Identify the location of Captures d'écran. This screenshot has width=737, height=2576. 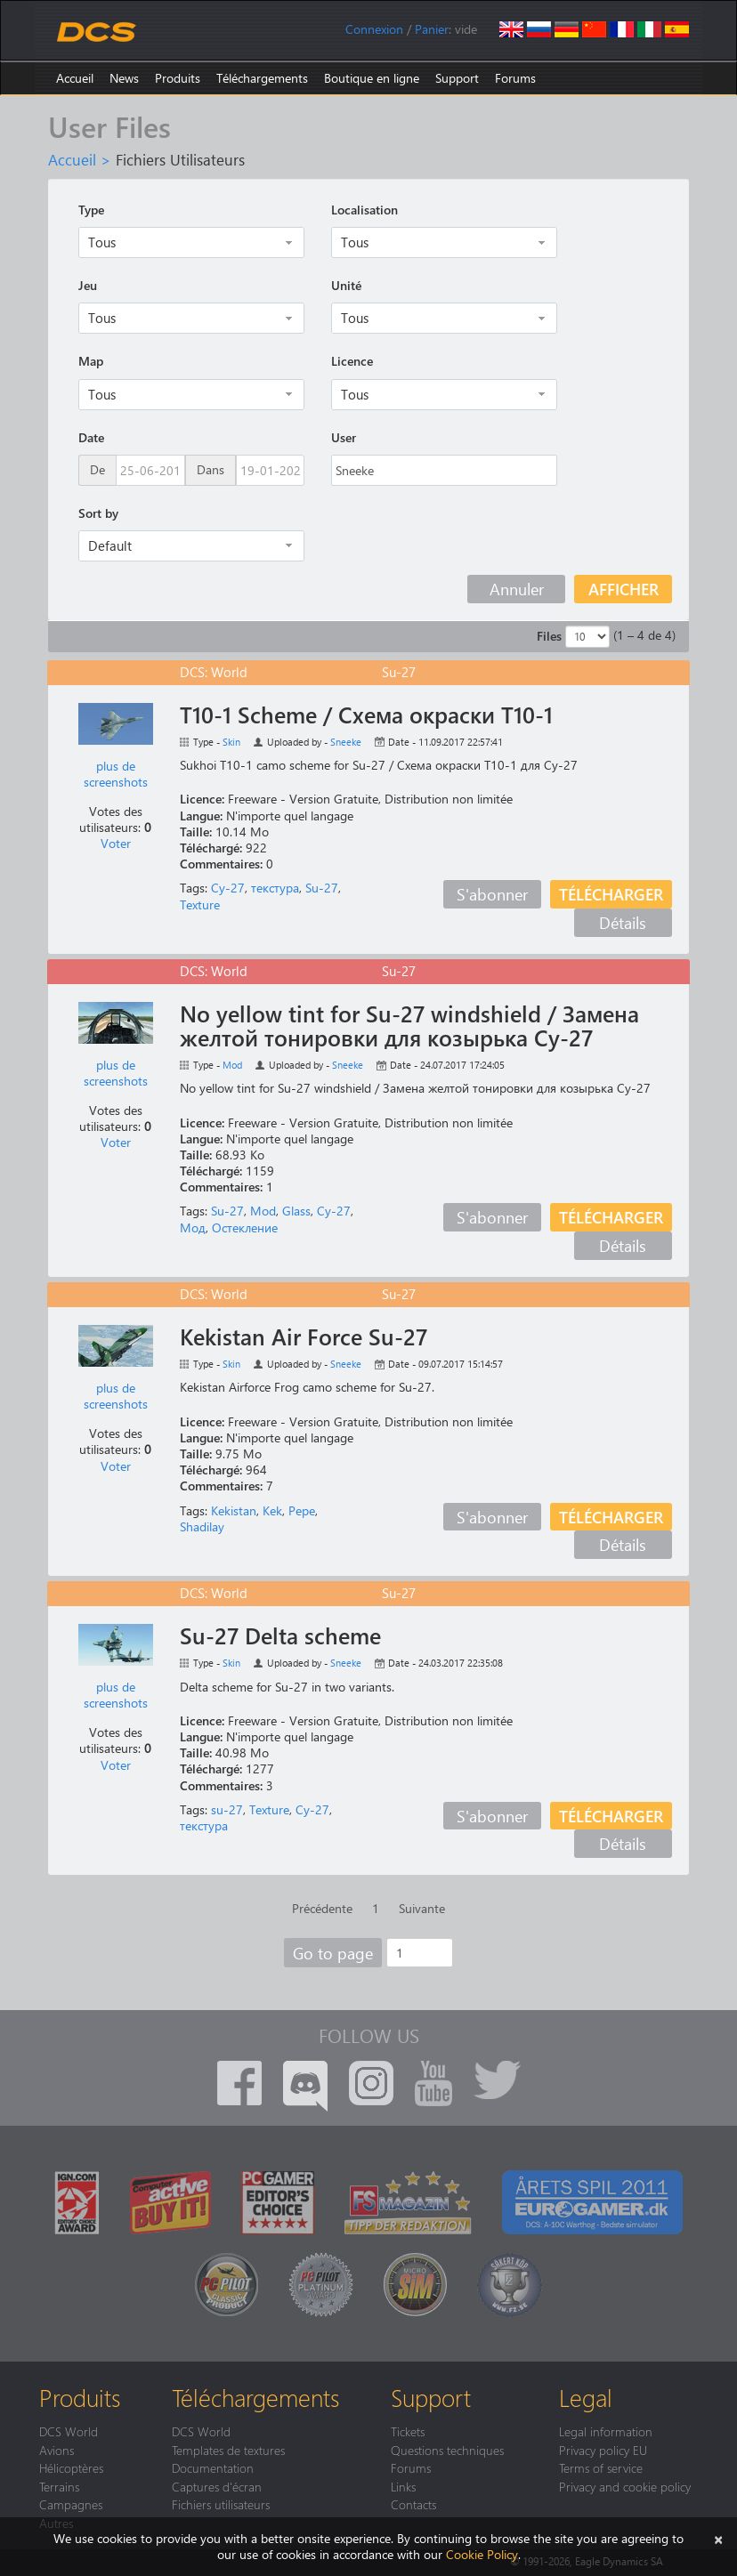
(217, 2486).